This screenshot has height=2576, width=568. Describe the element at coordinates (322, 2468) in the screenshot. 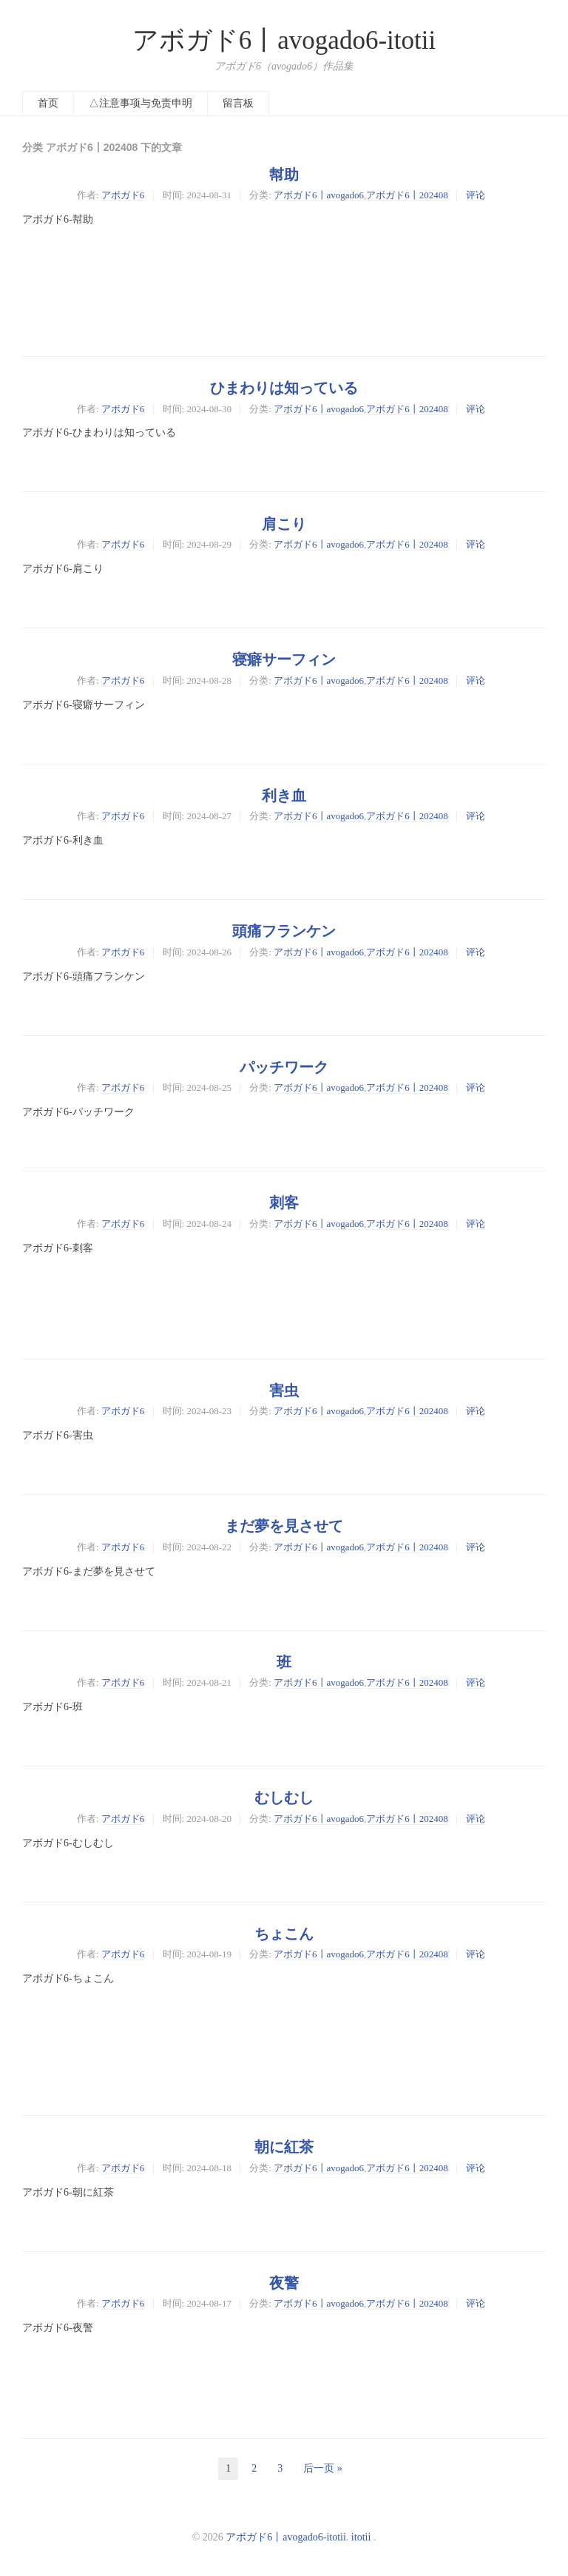

I see `后一页 »` at that location.